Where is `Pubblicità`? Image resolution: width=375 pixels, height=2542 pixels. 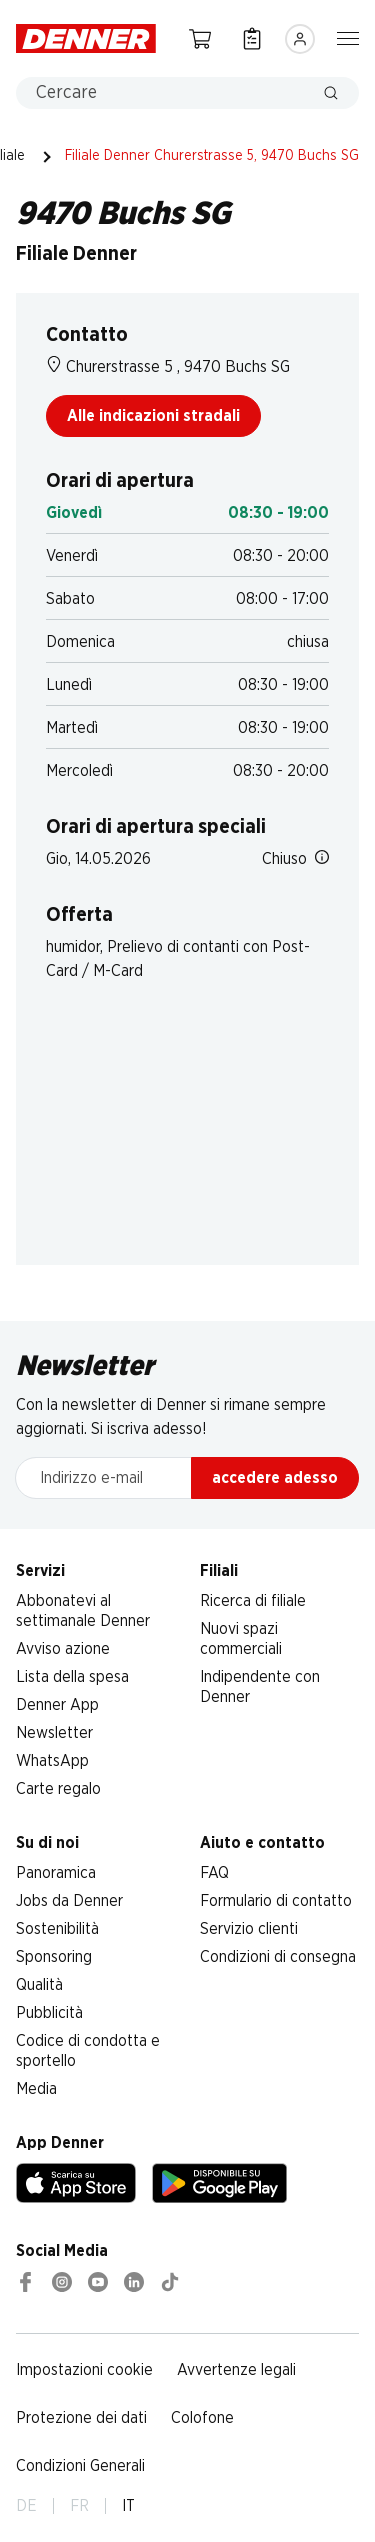 Pubblicità is located at coordinates (49, 2013).